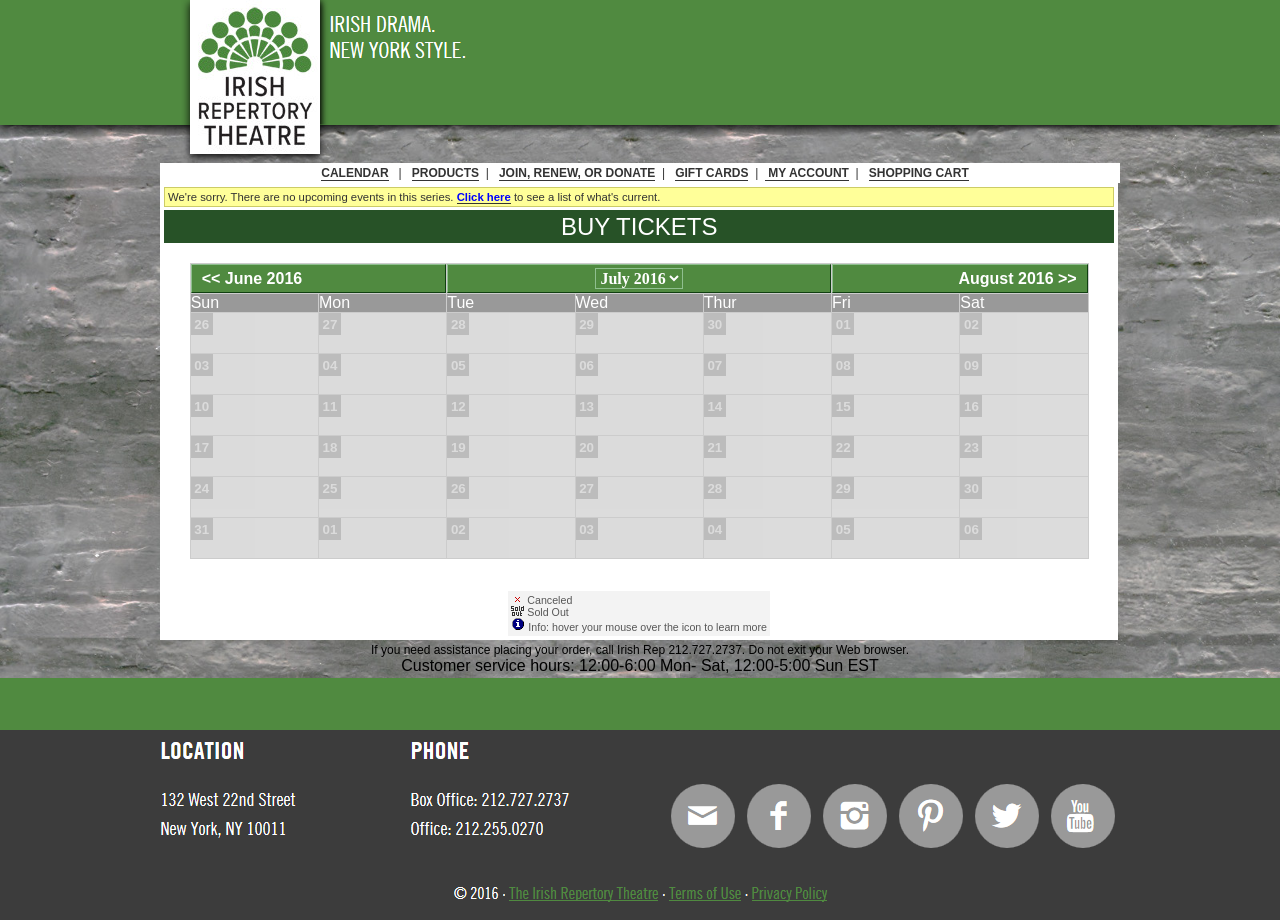  I want to click on Join, Renew, or Donate, so click(577, 173).